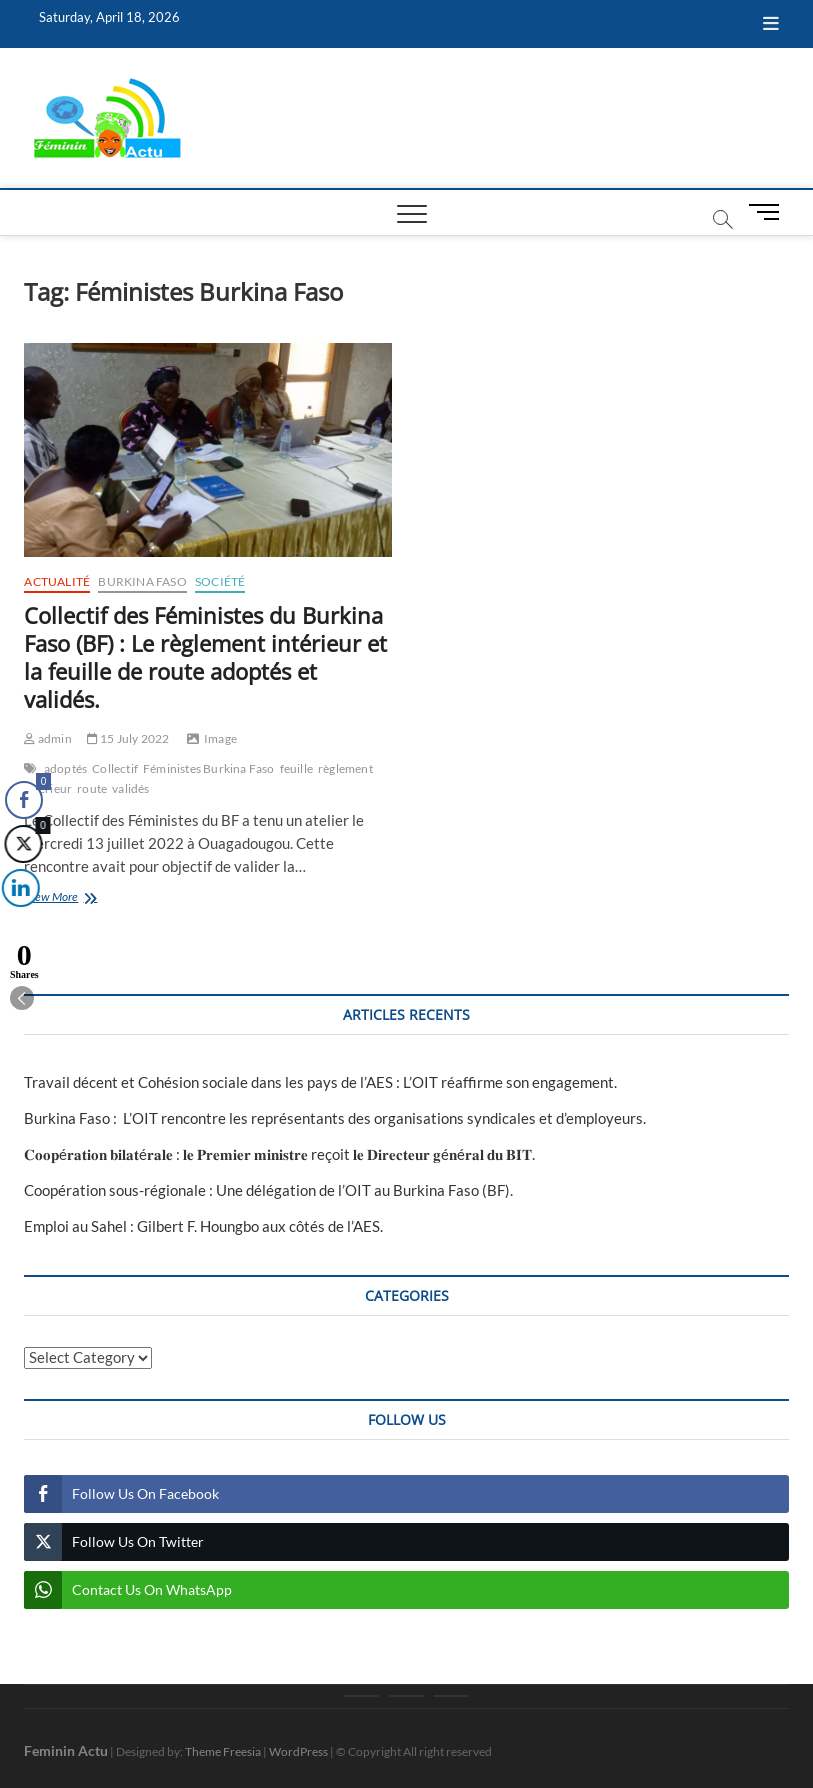  Describe the element at coordinates (220, 738) in the screenshot. I see `Image` at that location.